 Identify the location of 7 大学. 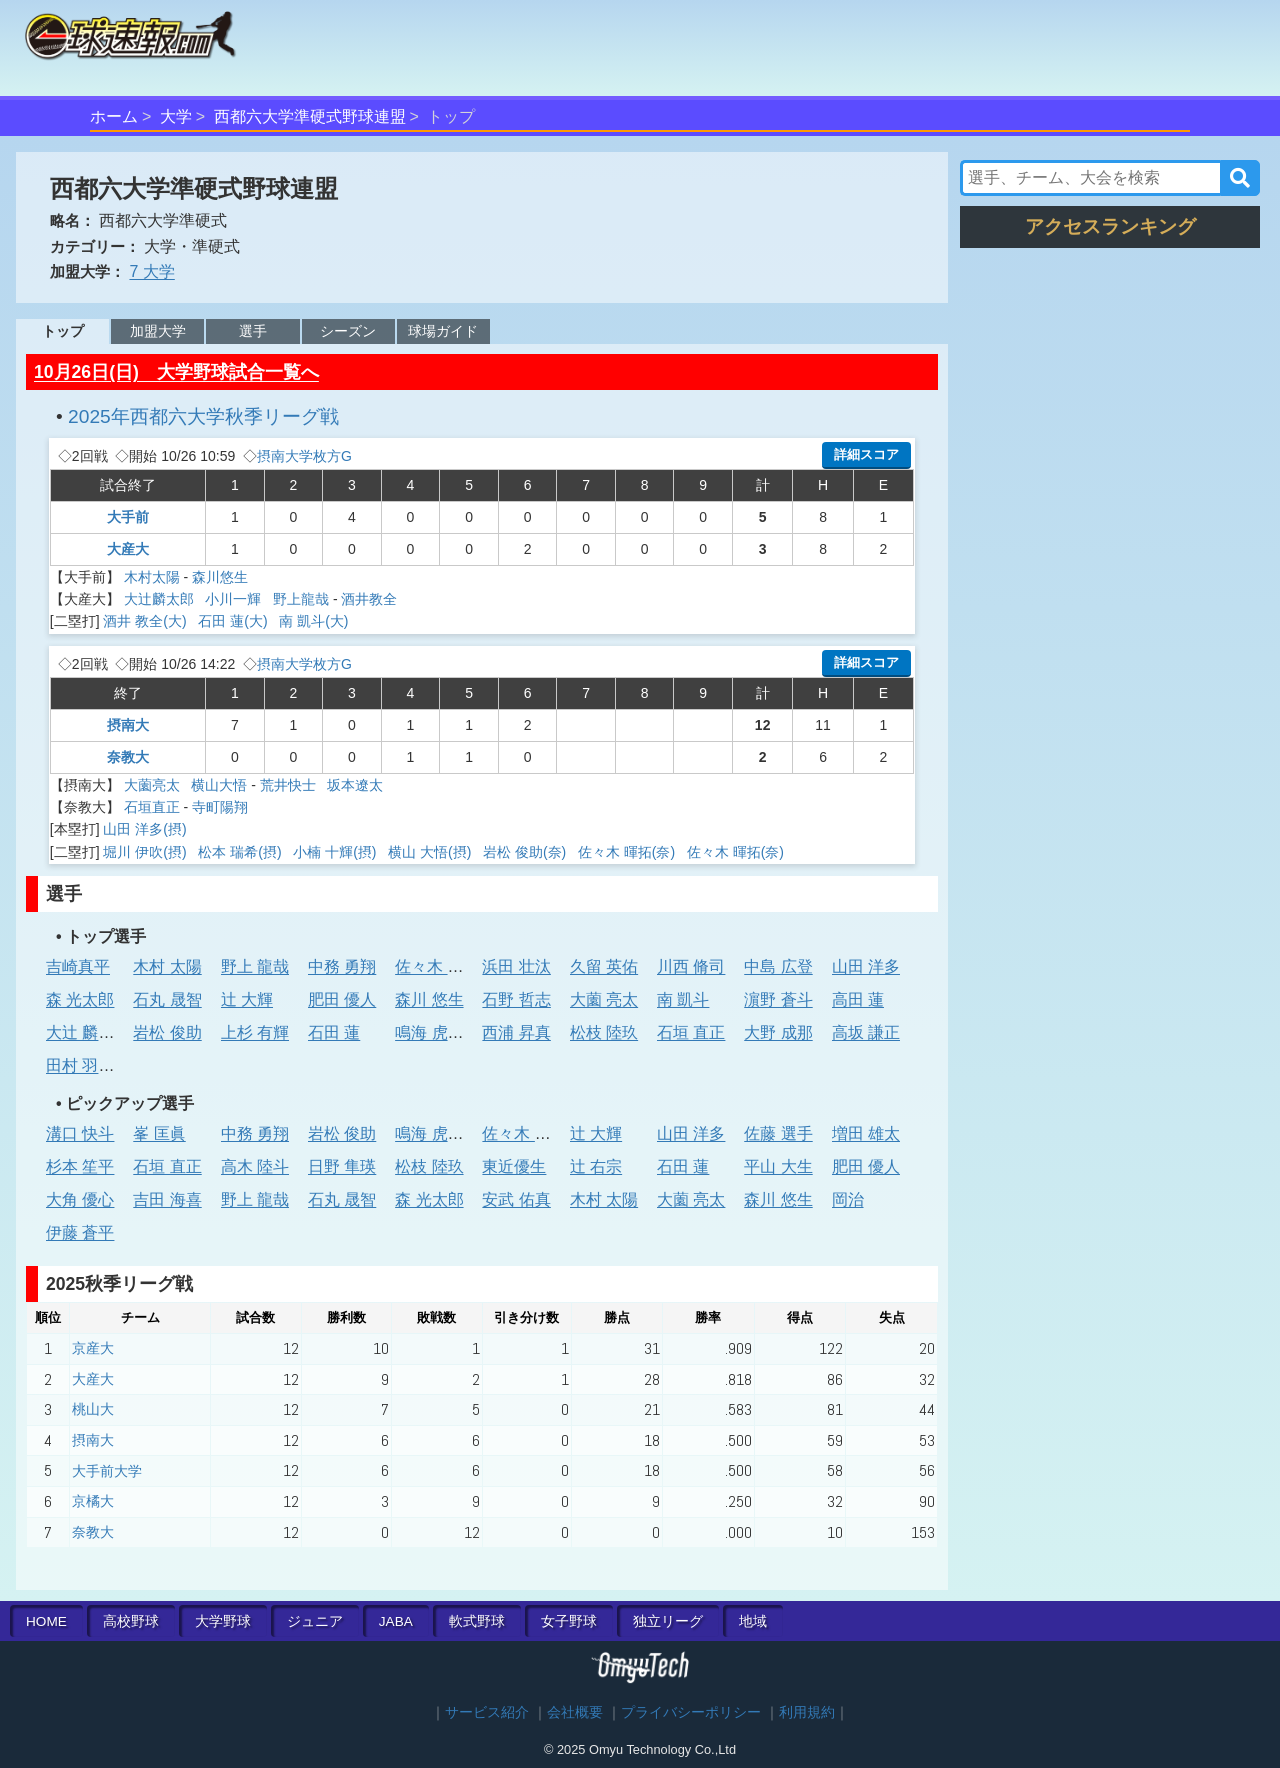
(151, 271).